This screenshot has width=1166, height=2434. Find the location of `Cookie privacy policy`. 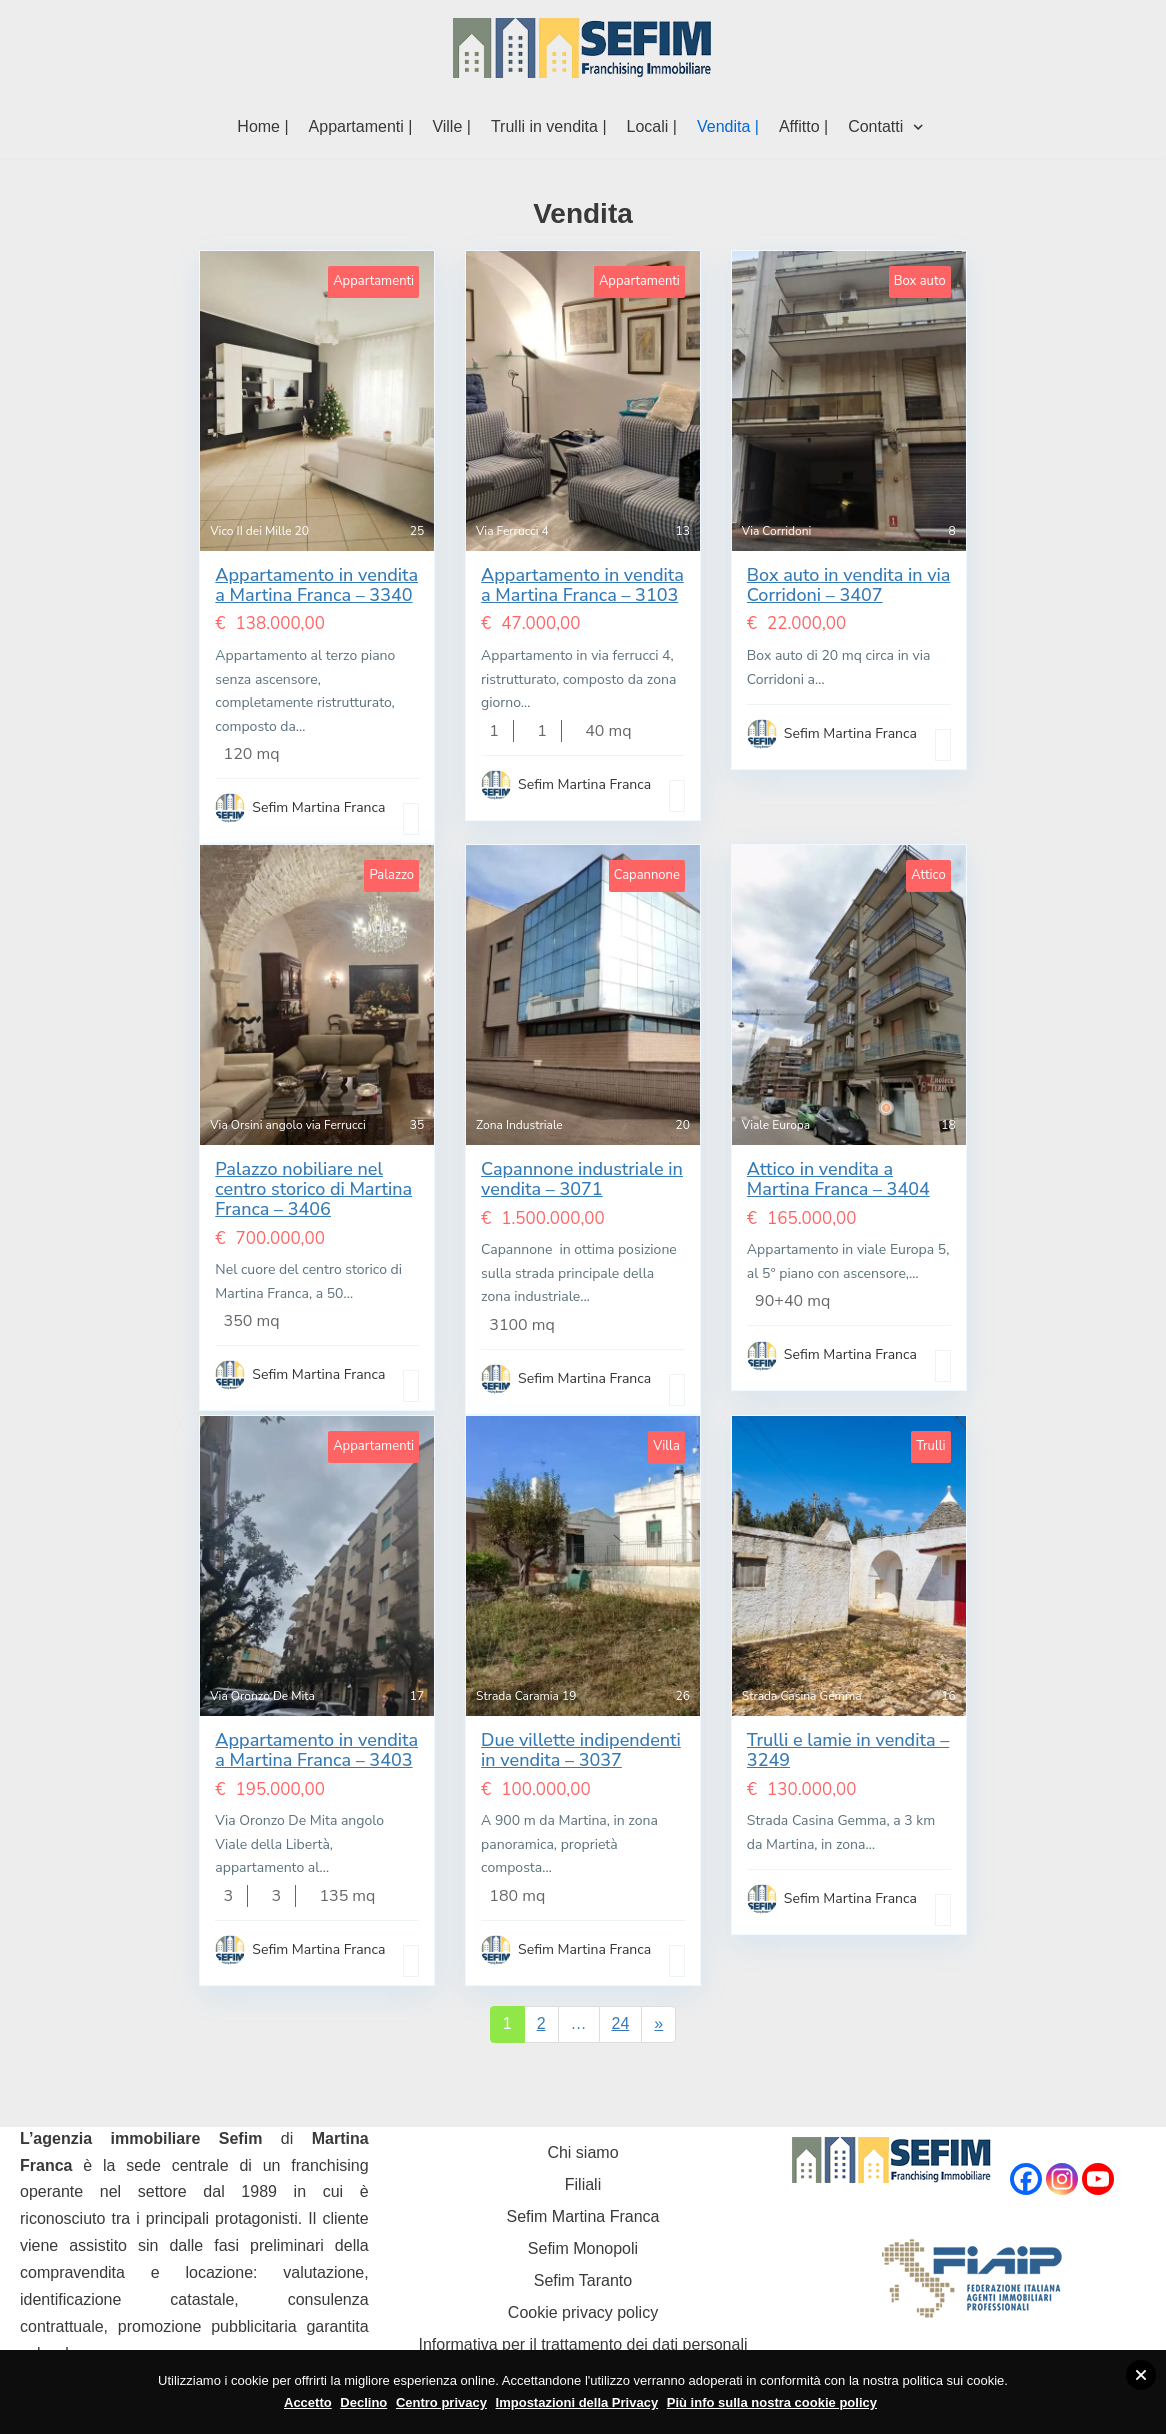

Cookie privacy policy is located at coordinates (583, 2312).